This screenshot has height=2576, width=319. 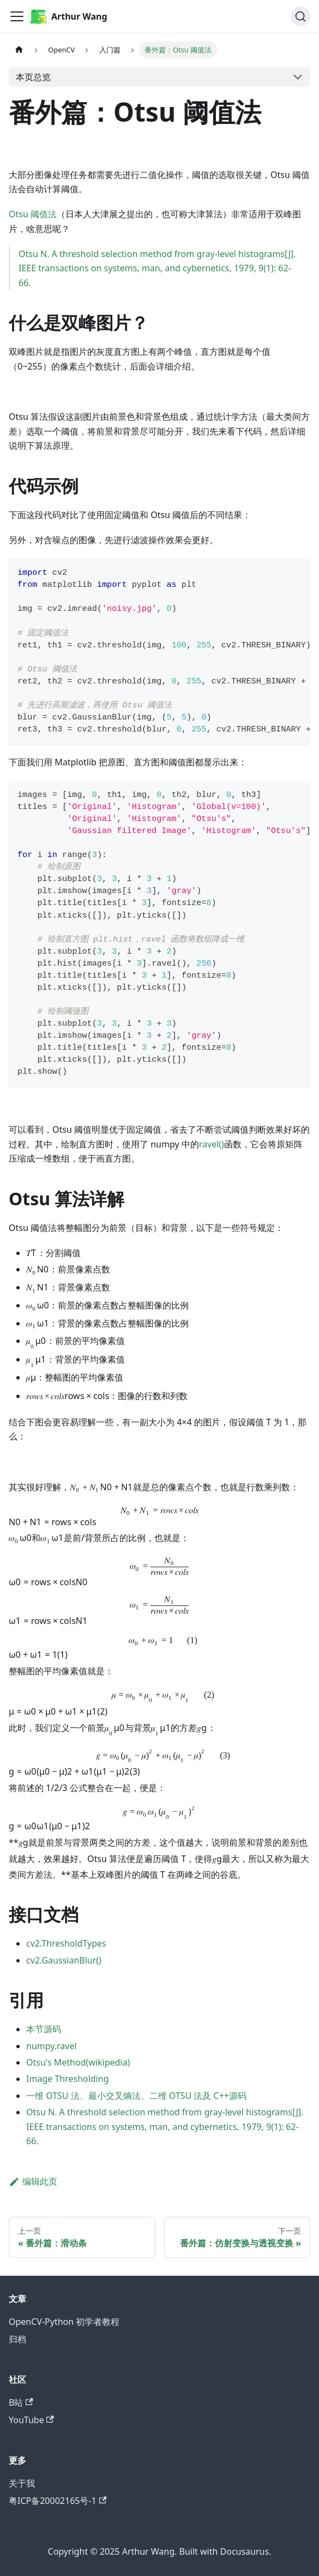 I want to click on 本节源码, so click(x=43, y=2029).